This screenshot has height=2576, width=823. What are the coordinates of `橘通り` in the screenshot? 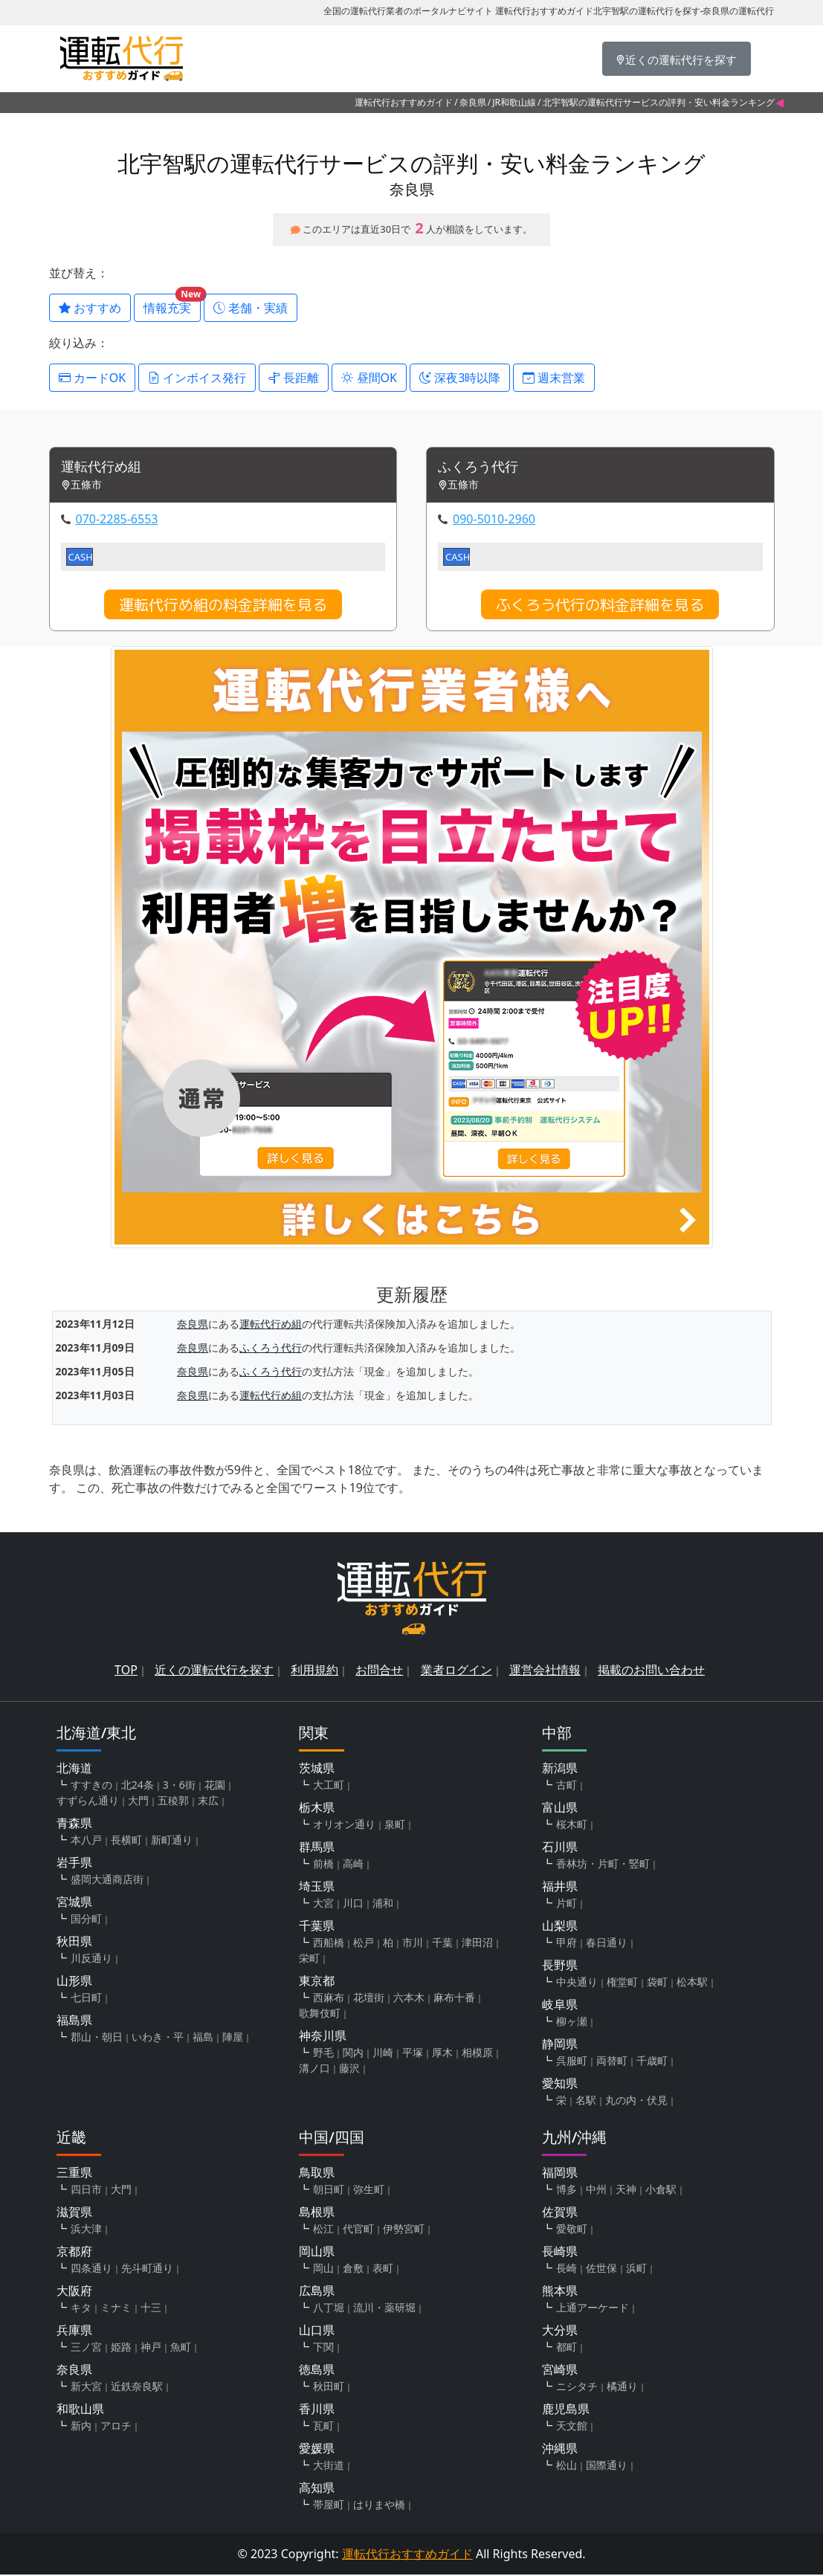 It's located at (622, 2387).